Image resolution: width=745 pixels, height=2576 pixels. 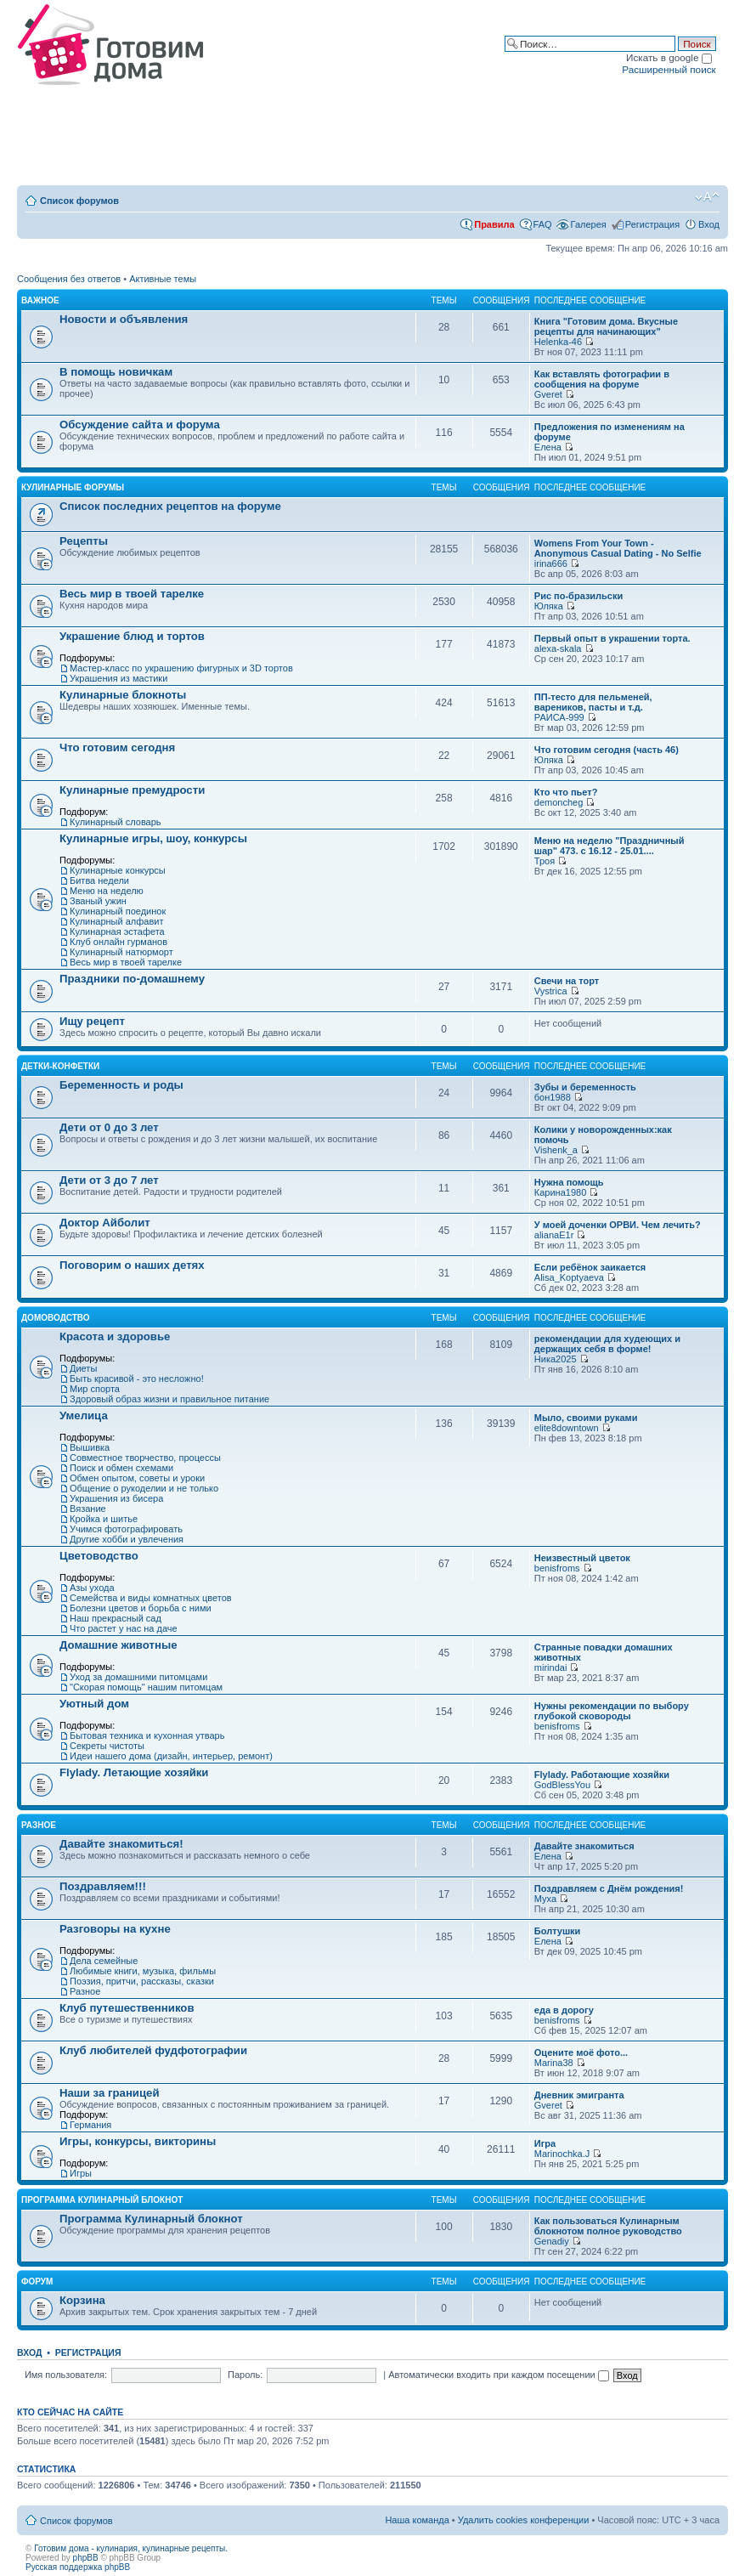 What do you see at coordinates (618, 548) in the screenshot?
I see `Womens From Your Town - Anonymous Casual Dating - No Selfie` at bounding box center [618, 548].